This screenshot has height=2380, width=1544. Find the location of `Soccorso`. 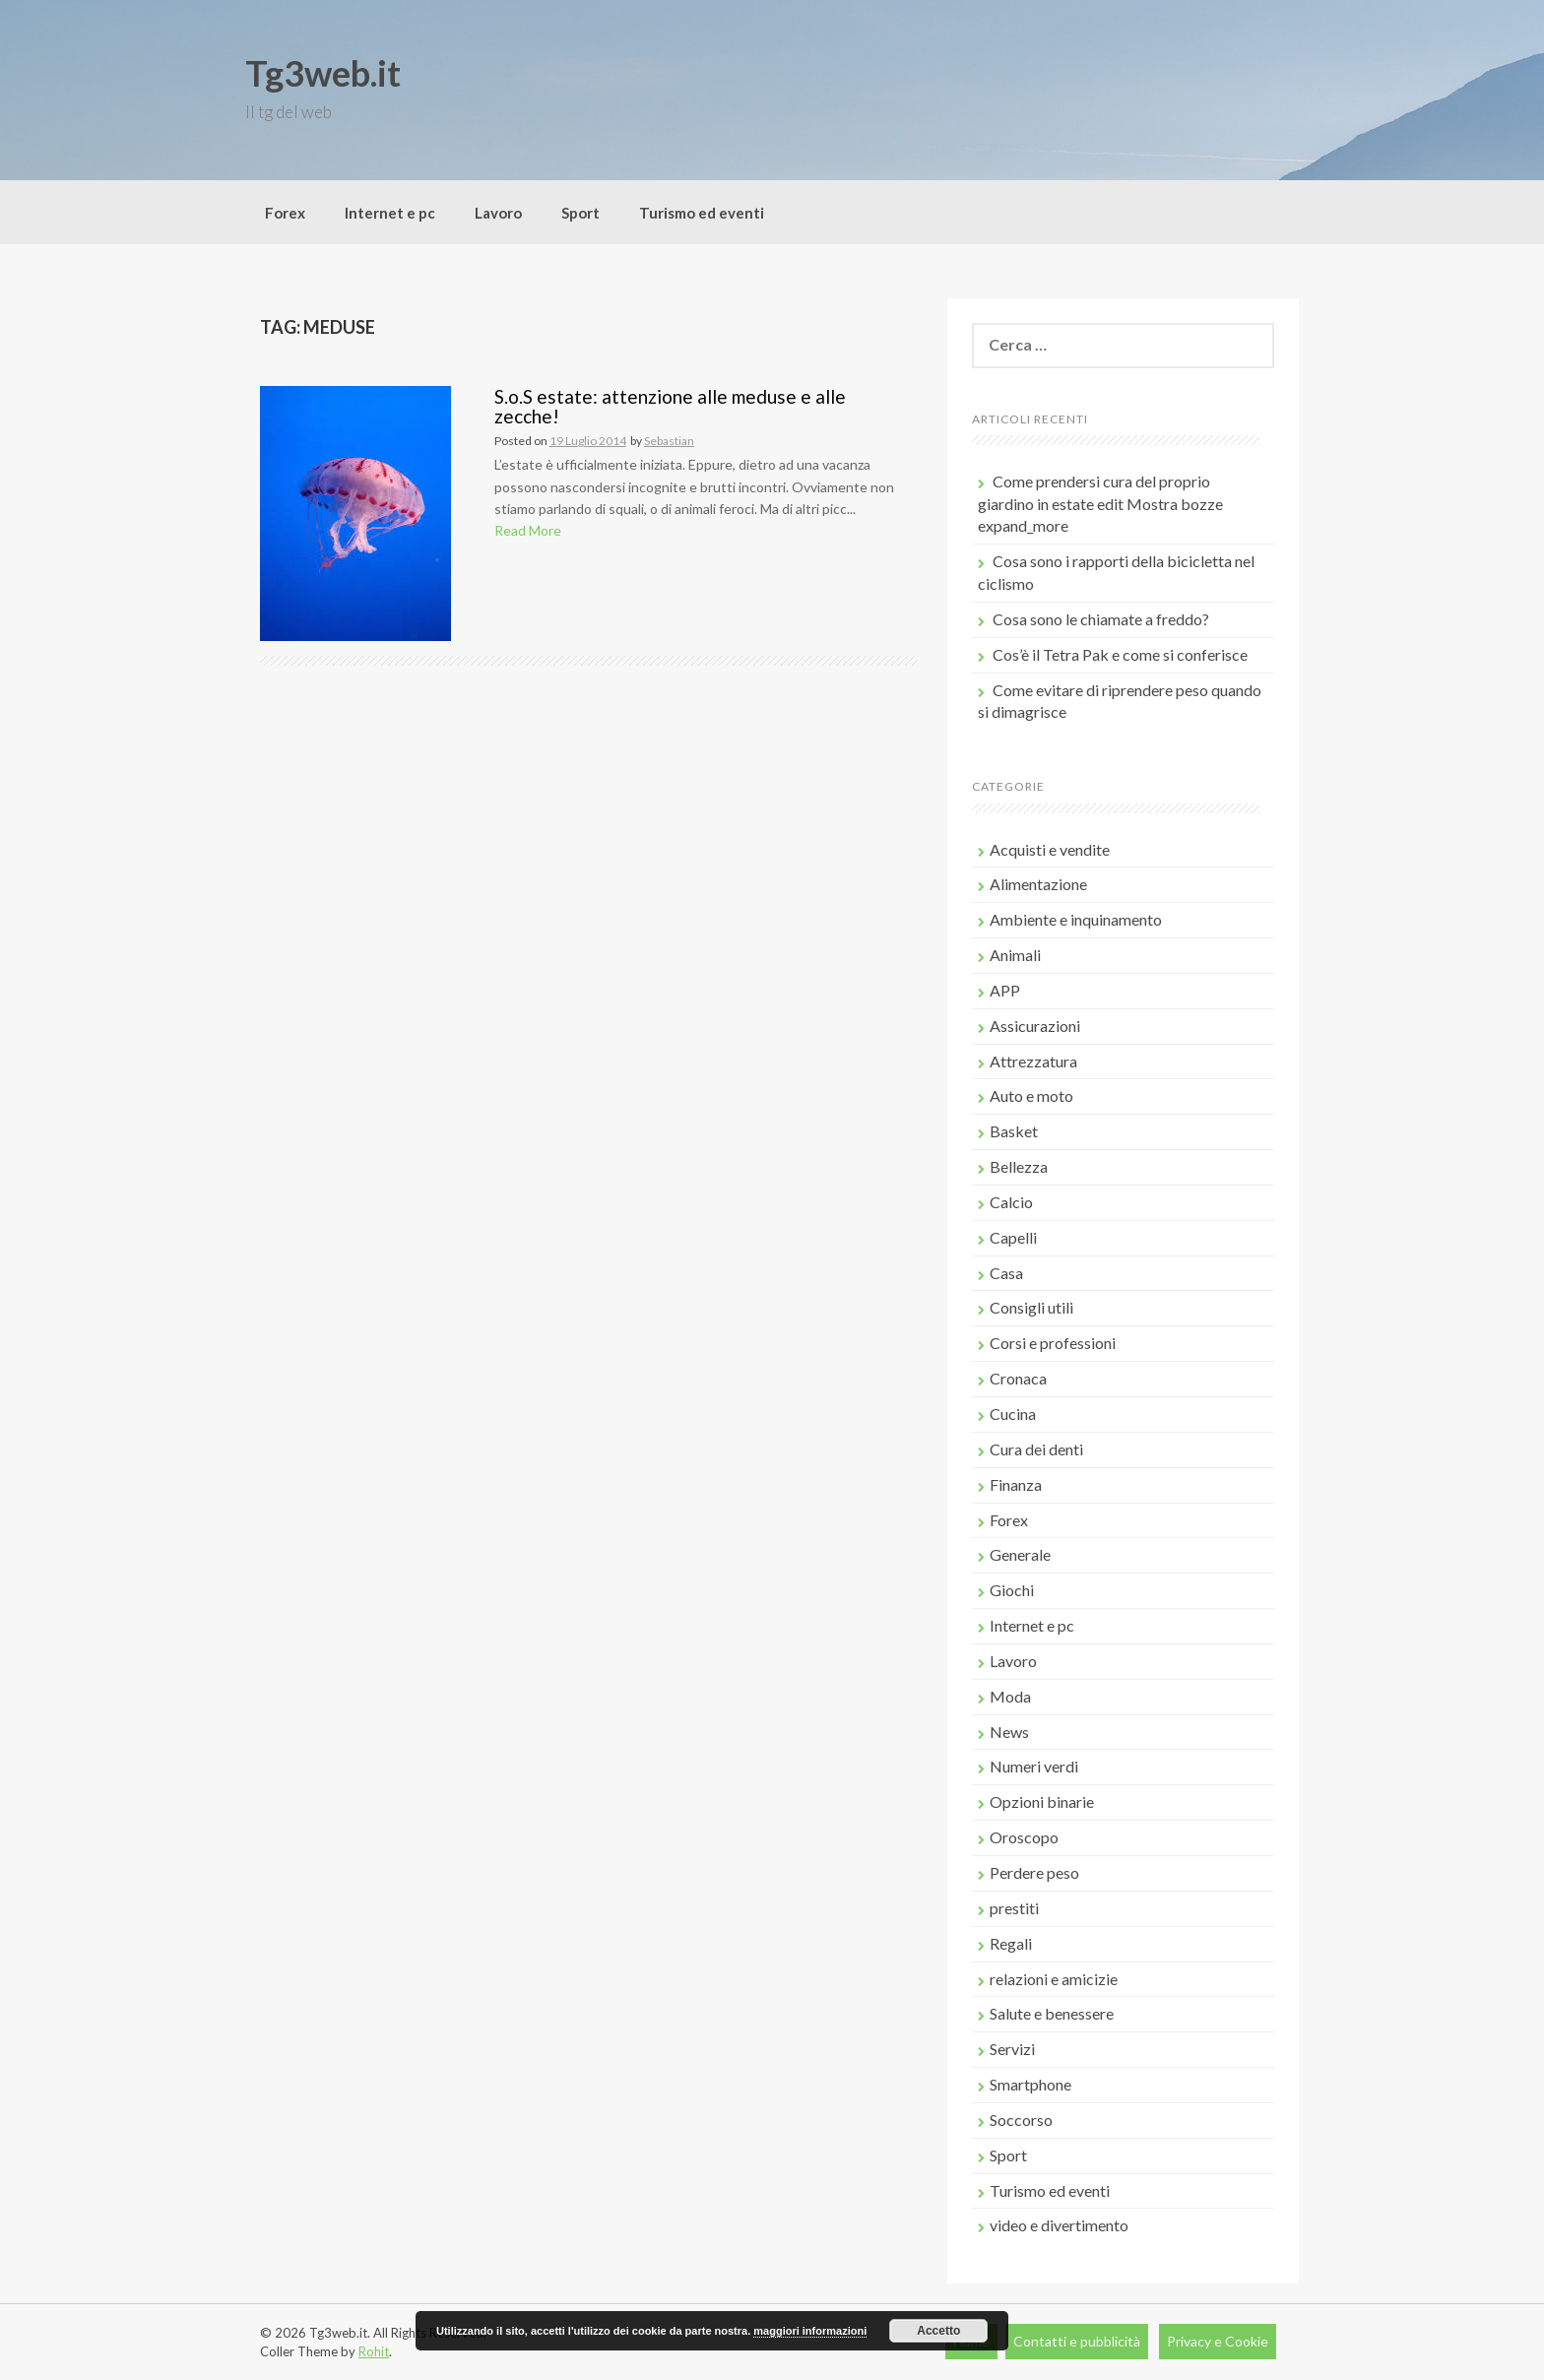

Soccorso is located at coordinates (1021, 2119).